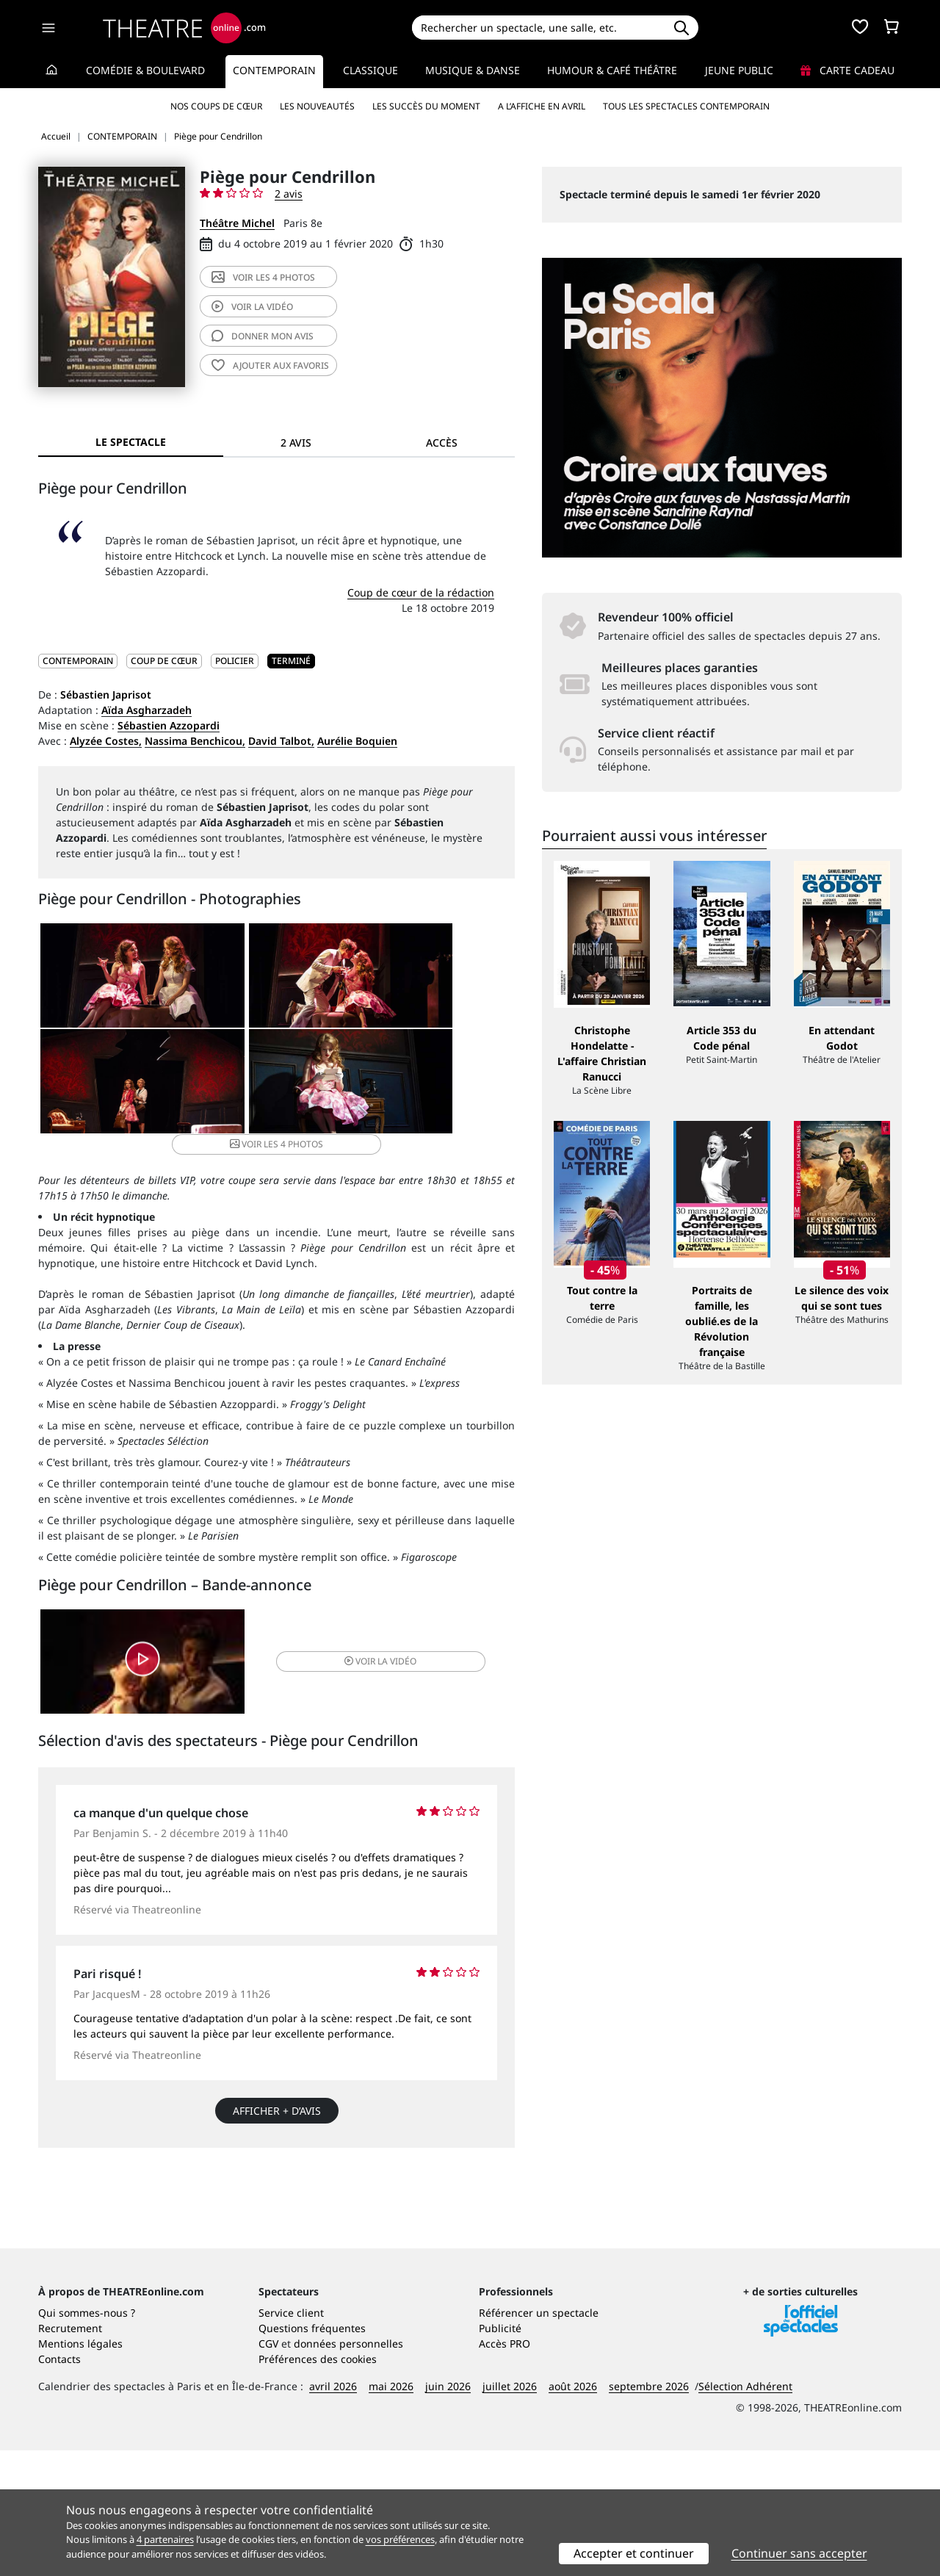 This screenshot has height=2576, width=940. What do you see at coordinates (291, 2438) in the screenshot?
I see `Service client` at bounding box center [291, 2438].